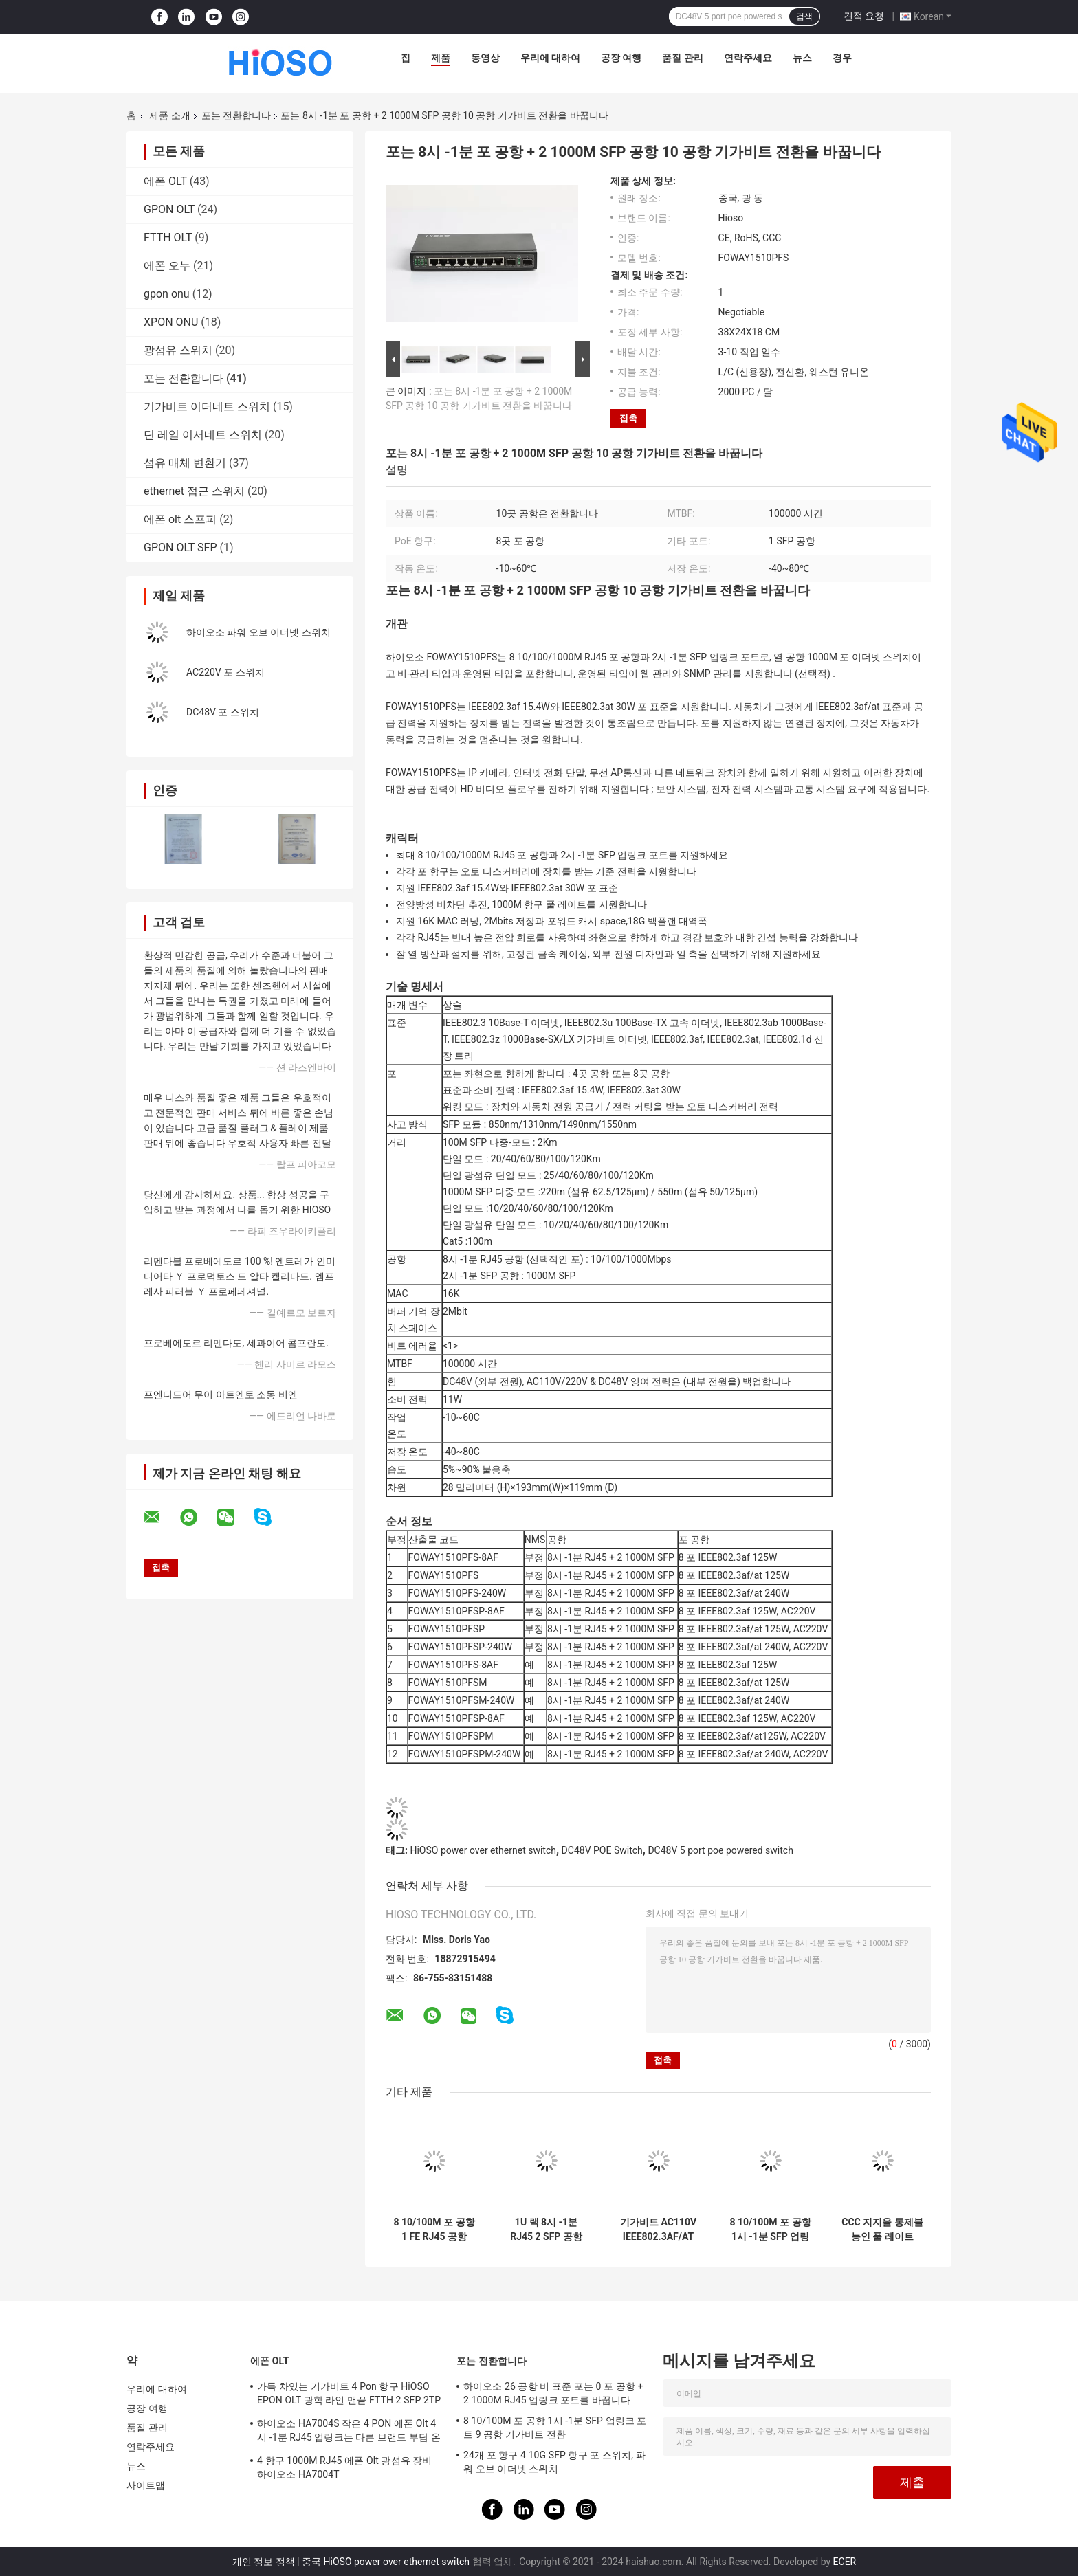 The width and height of the screenshot is (1078, 2576). Describe the element at coordinates (682, 57) in the screenshot. I see `품질 관리` at that location.